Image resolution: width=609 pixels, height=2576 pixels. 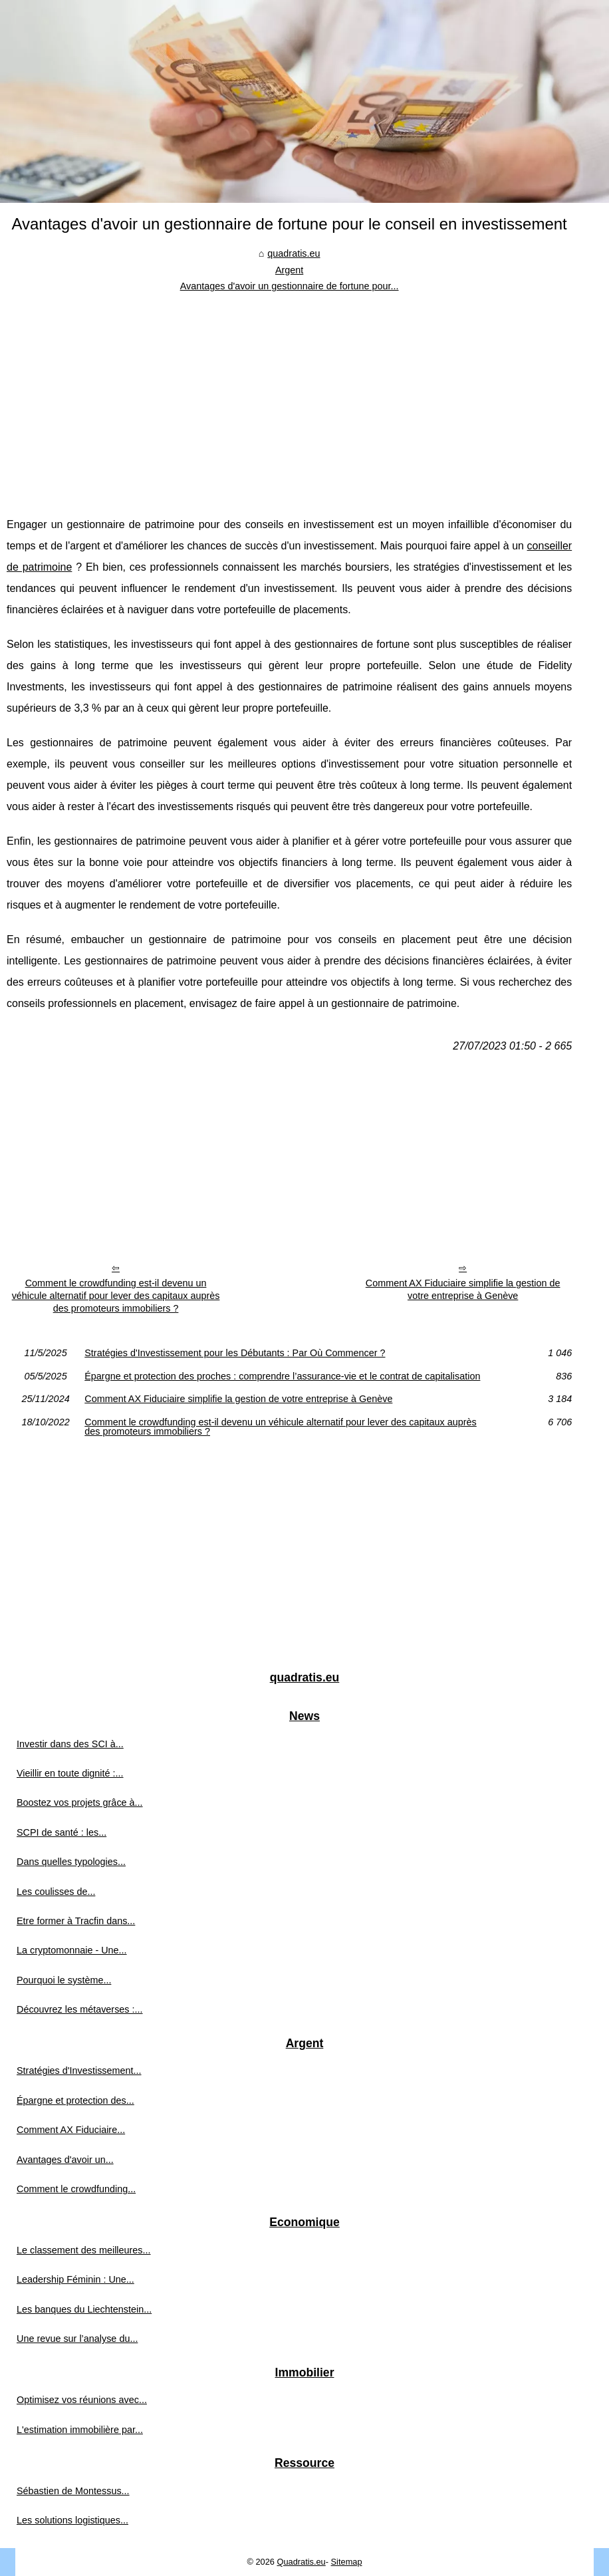 What do you see at coordinates (61, 1832) in the screenshot?
I see `SCPI de santé : les...` at bounding box center [61, 1832].